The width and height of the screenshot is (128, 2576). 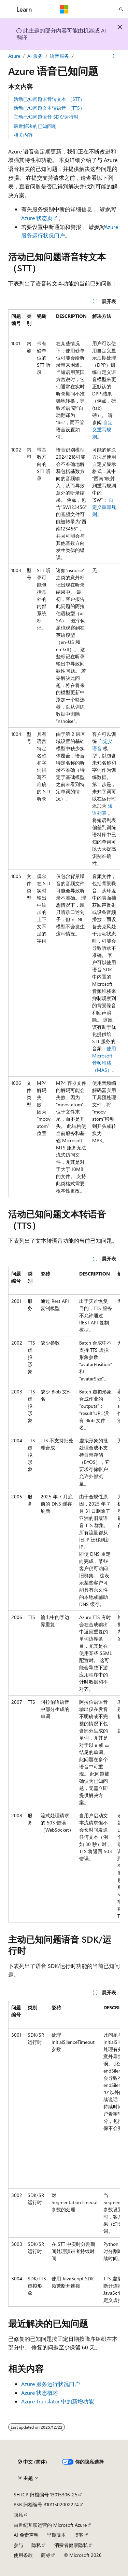 What do you see at coordinates (64, 753) in the screenshot?
I see `[group]` at bounding box center [64, 753].